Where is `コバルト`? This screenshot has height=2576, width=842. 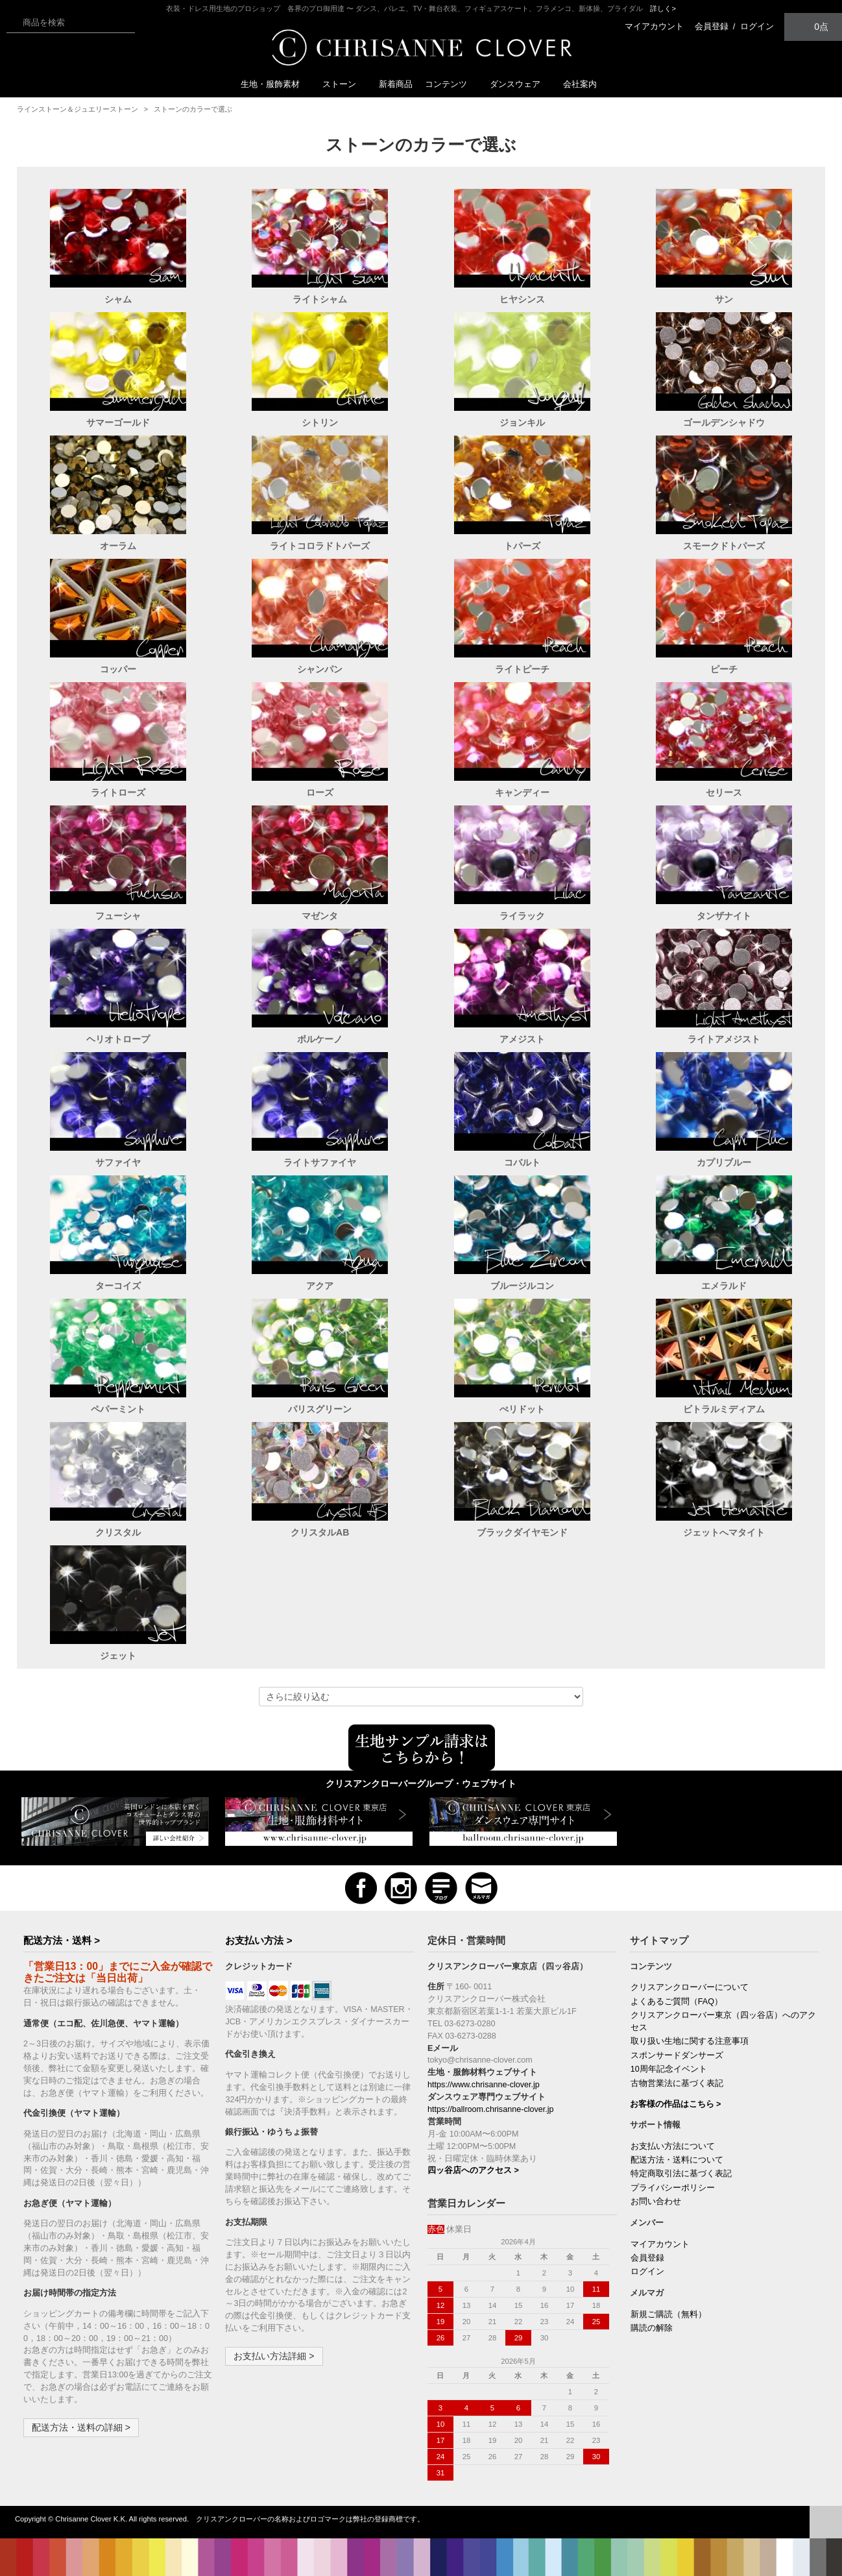 コバルト is located at coordinates (522, 1162).